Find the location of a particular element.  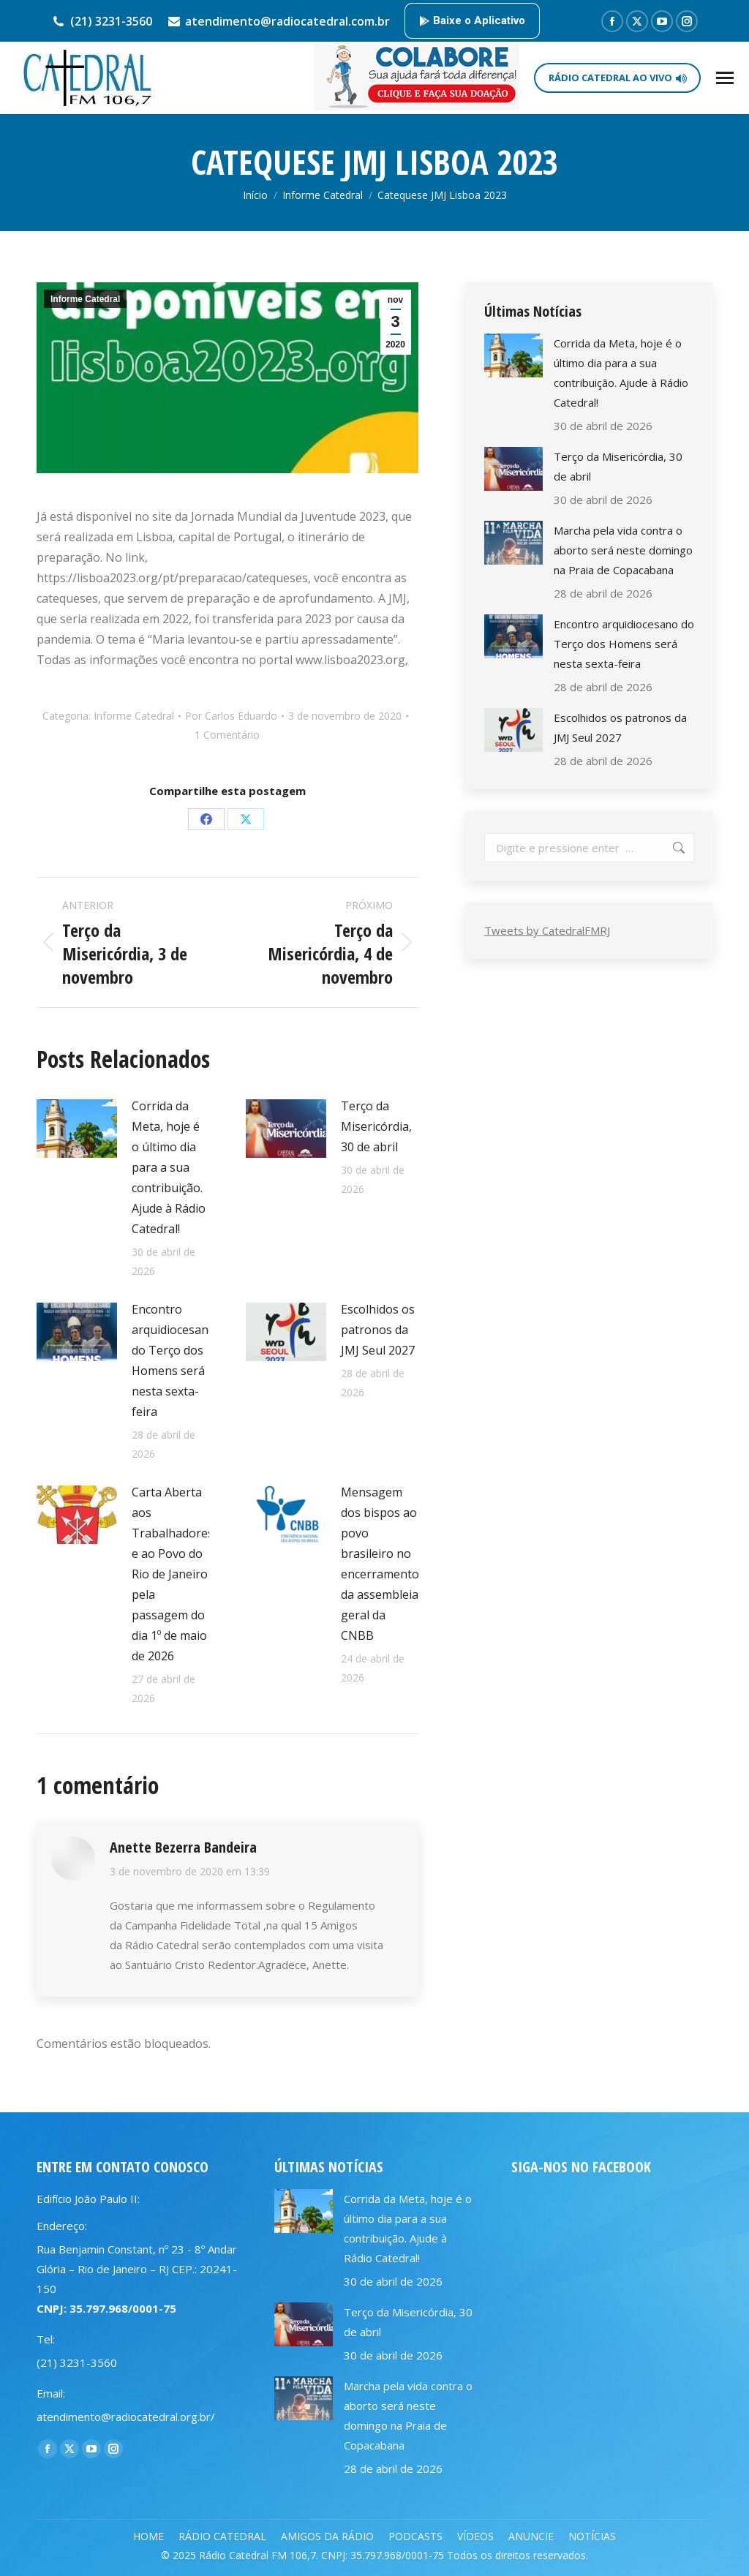

Mensagem dos bispos ao povo brasileiro no encerramento da assembleia geral da CNBB is located at coordinates (380, 1563).